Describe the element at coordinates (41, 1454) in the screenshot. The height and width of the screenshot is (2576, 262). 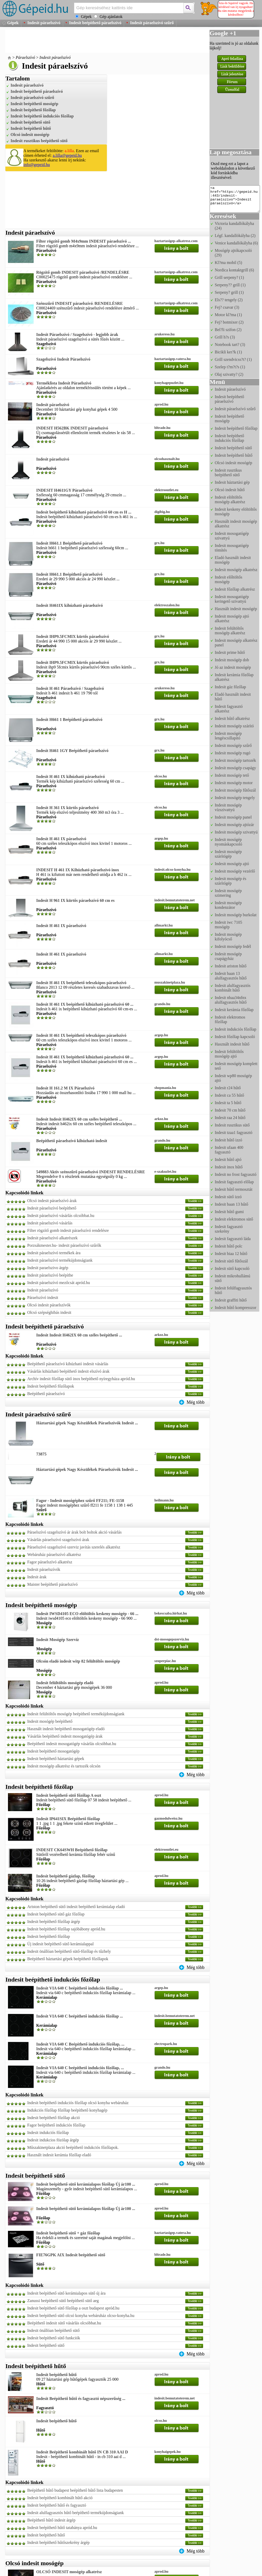
I see `73875` at that location.